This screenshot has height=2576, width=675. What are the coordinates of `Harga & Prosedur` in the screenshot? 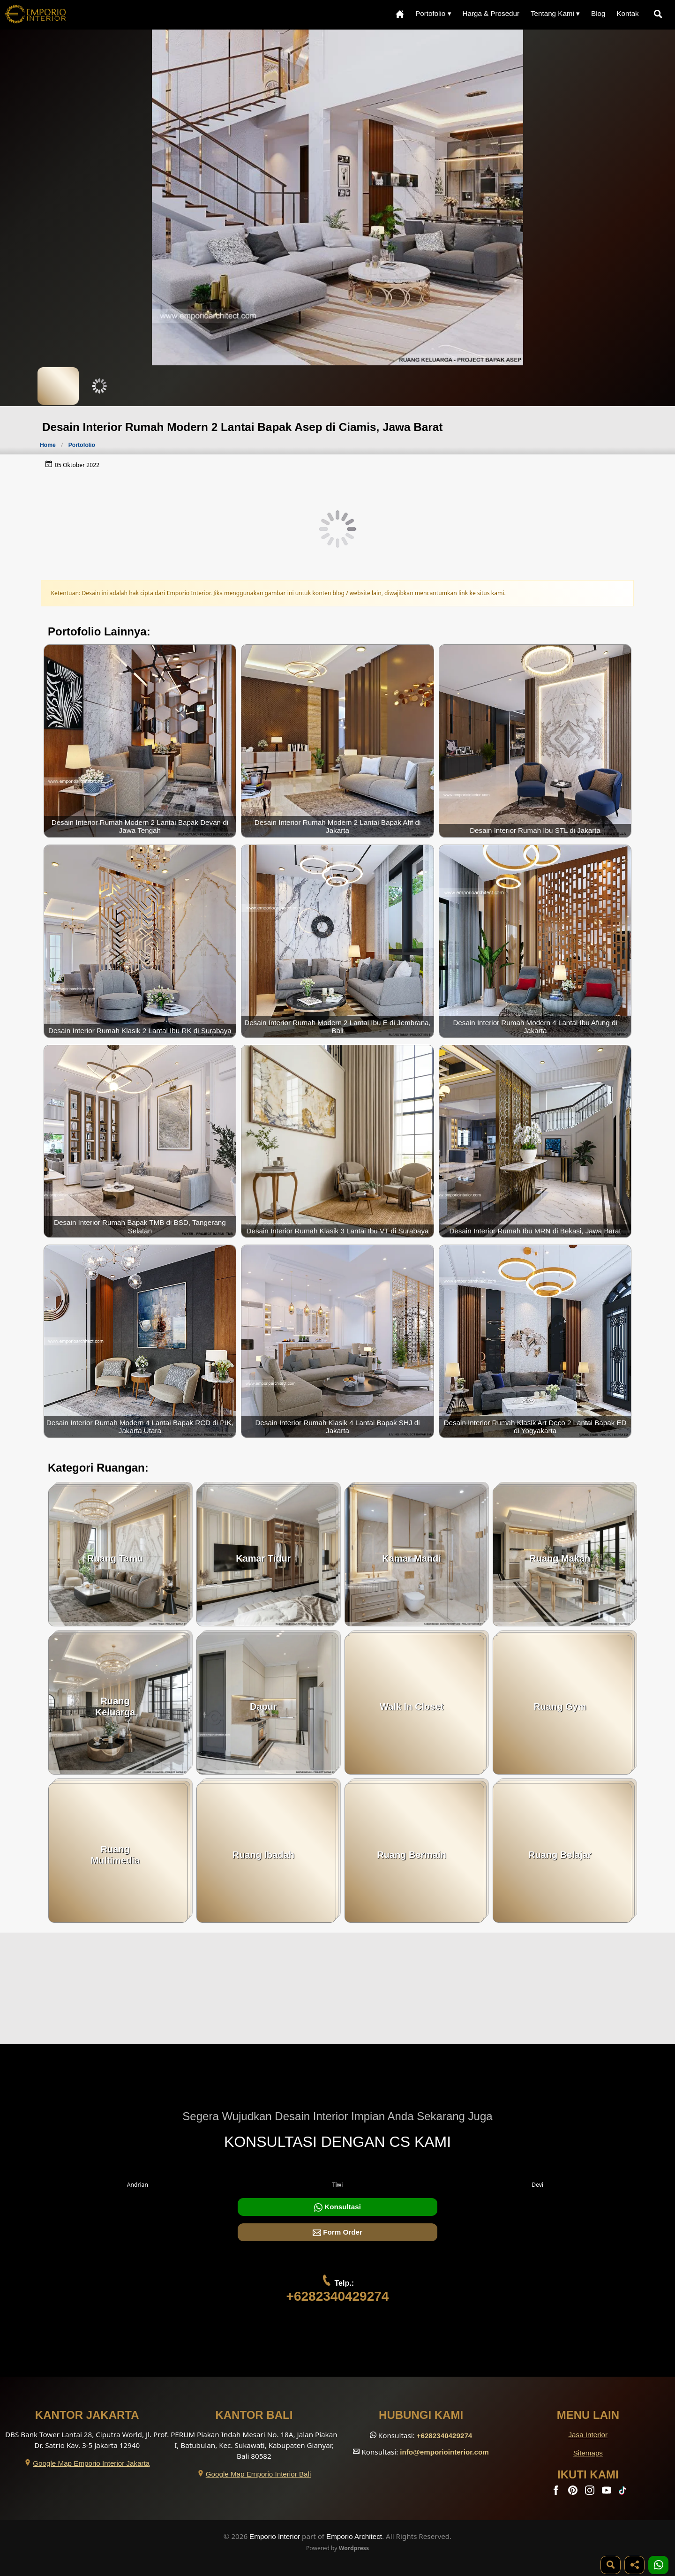 It's located at (490, 13).